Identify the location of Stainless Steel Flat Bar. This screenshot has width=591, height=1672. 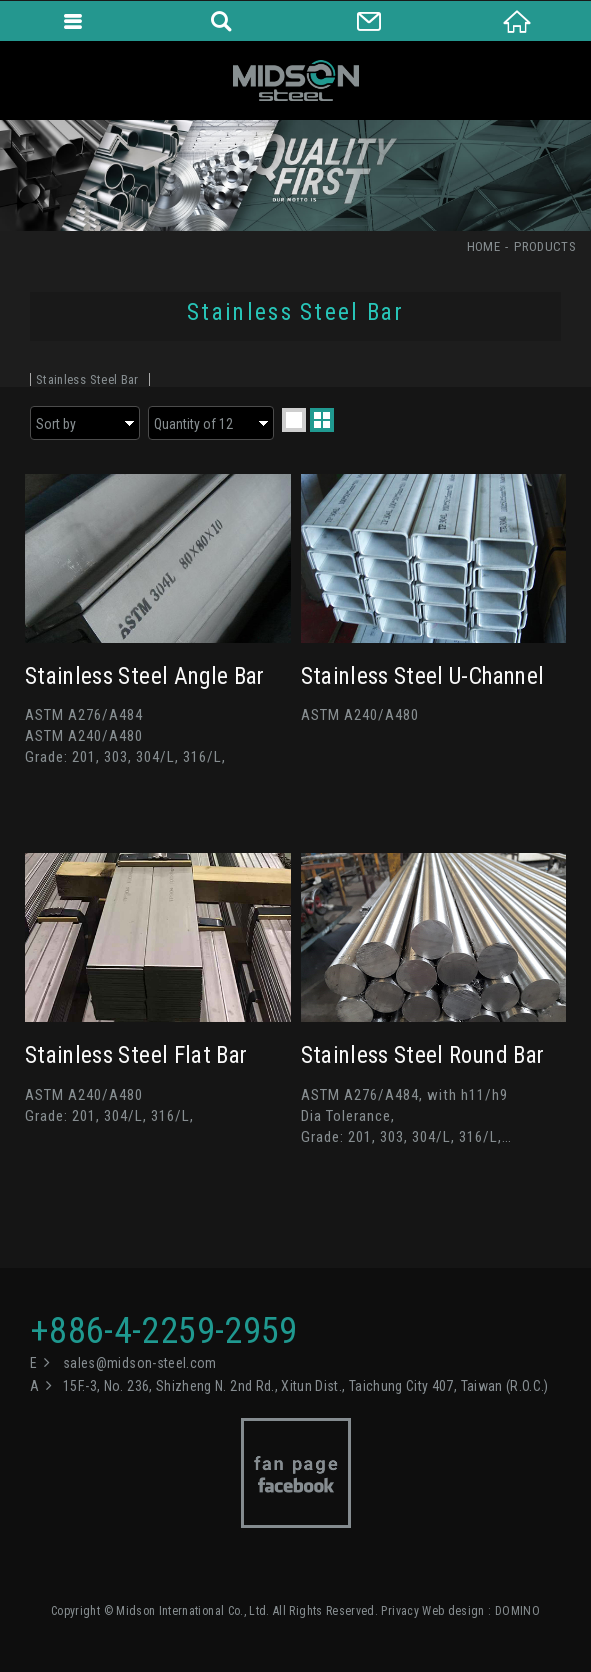
(158, 1000).